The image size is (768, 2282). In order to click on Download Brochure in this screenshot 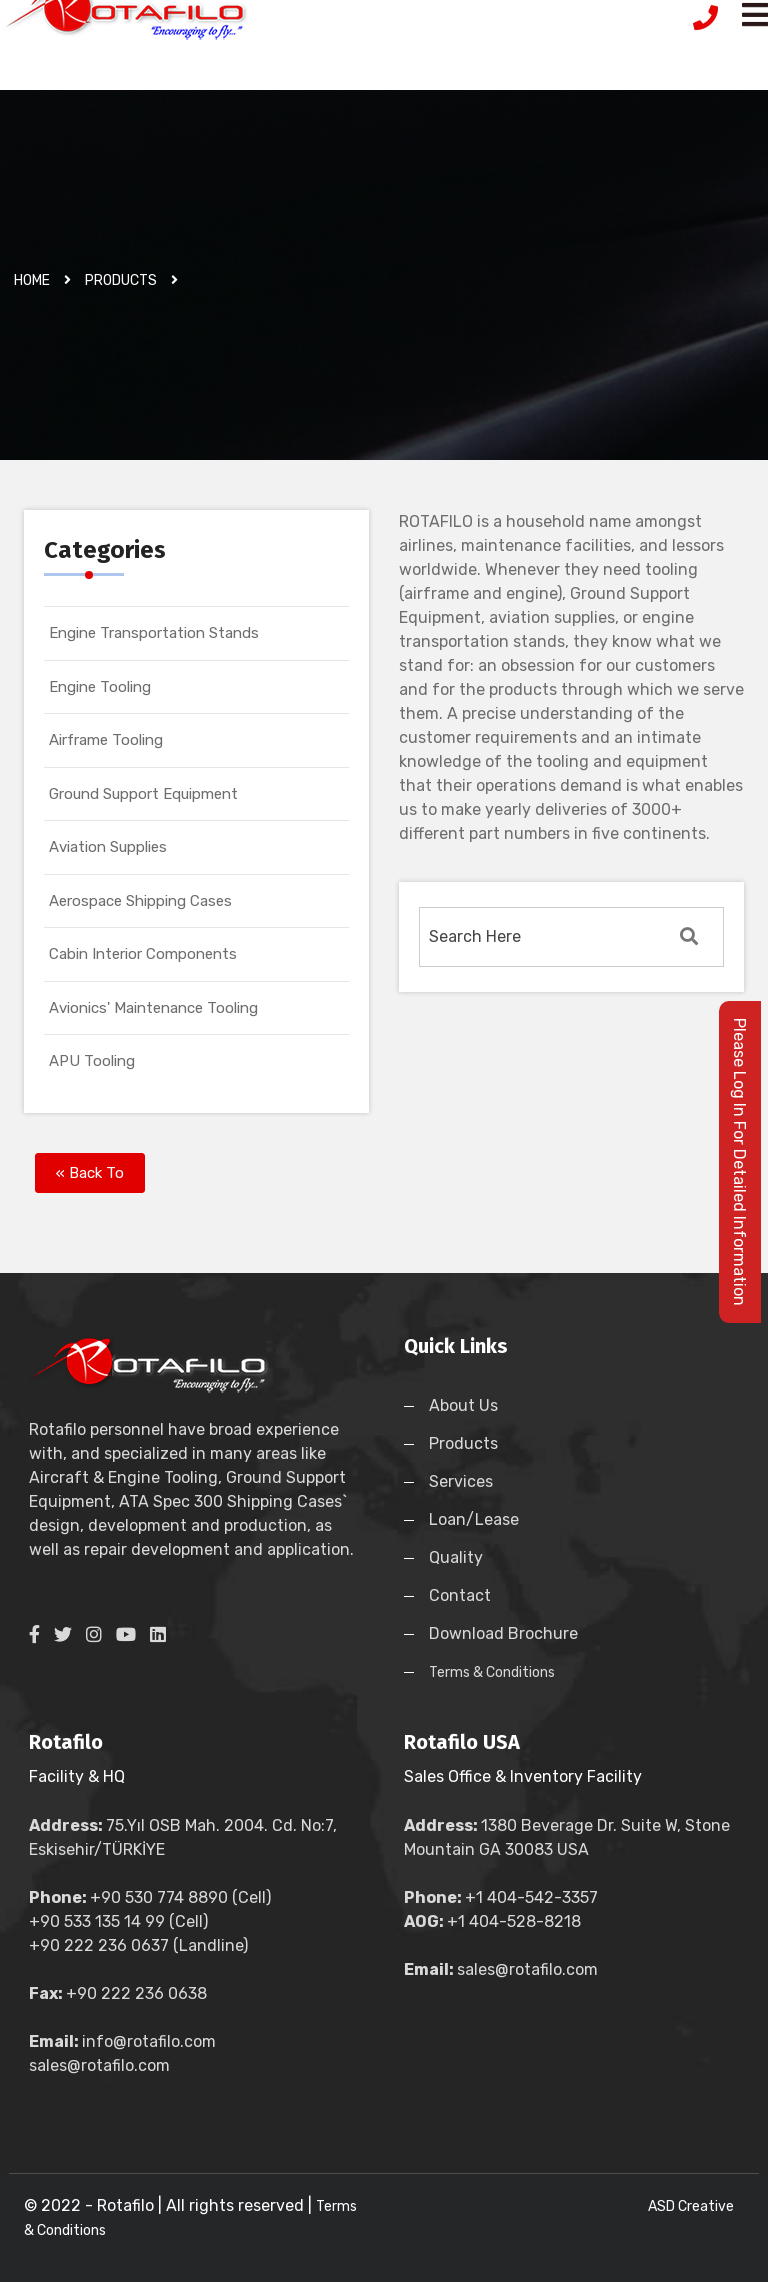, I will do `click(503, 1633)`.